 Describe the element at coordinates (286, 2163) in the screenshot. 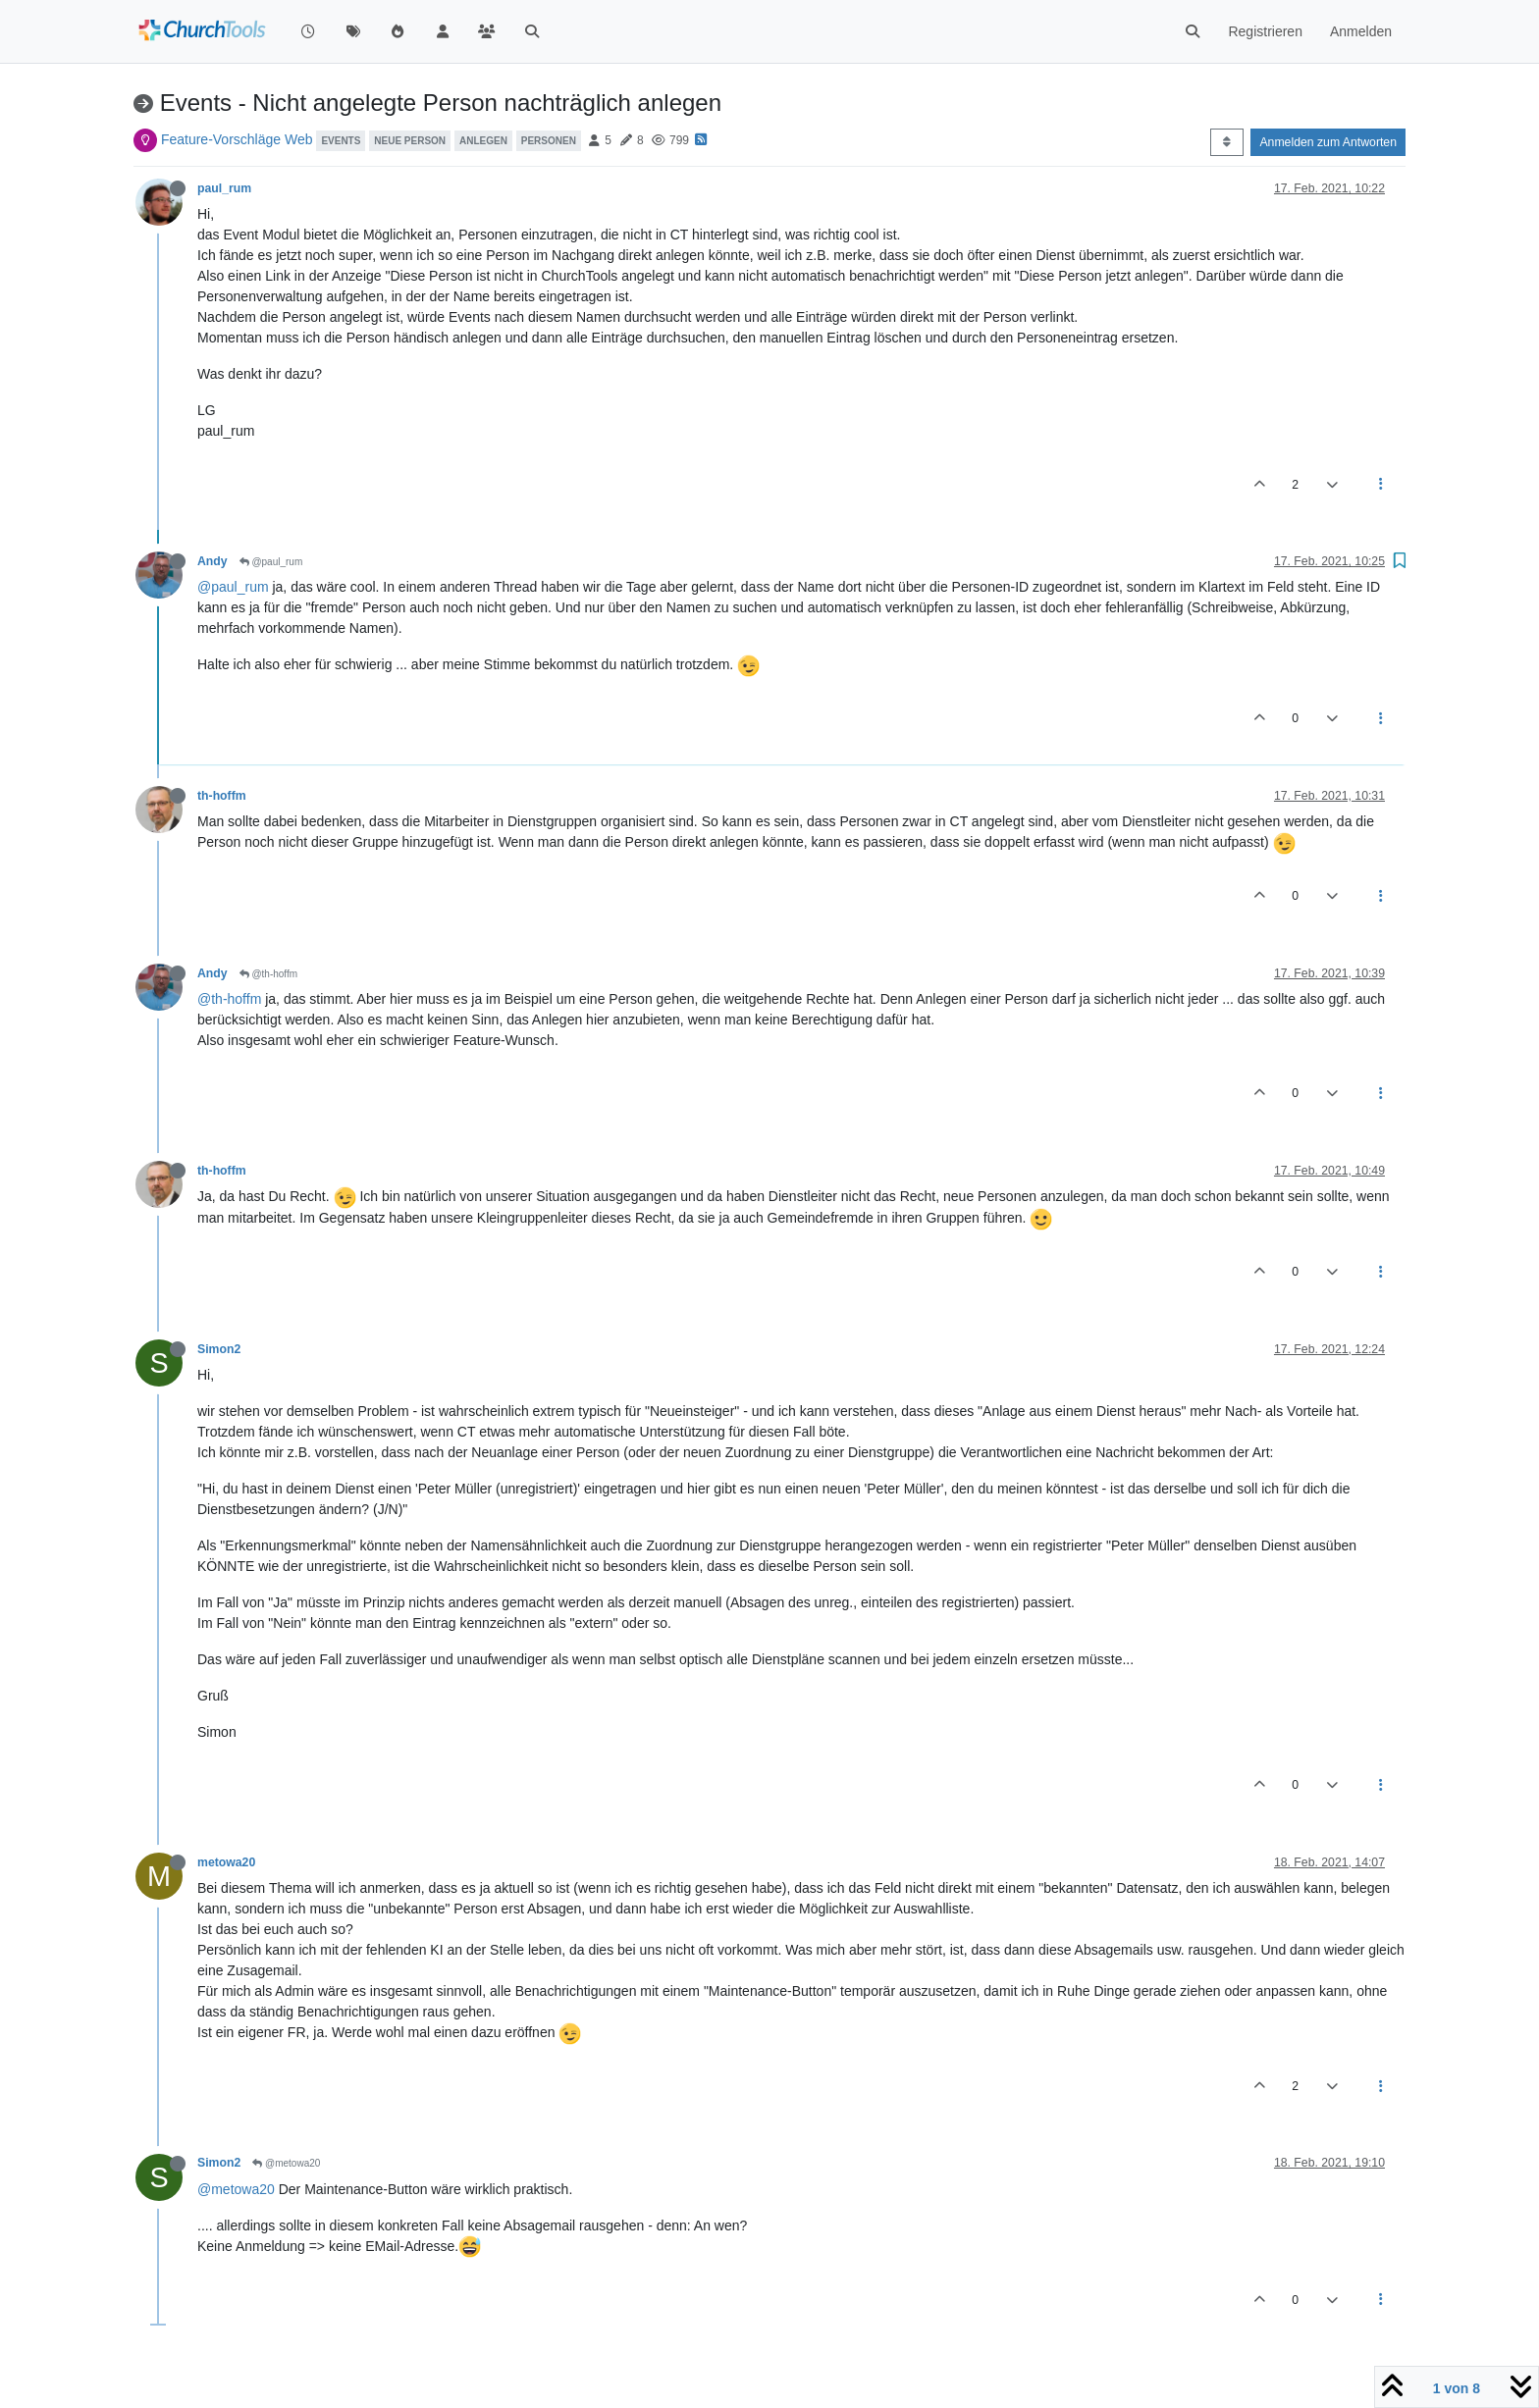

I see `@metowa20` at that location.